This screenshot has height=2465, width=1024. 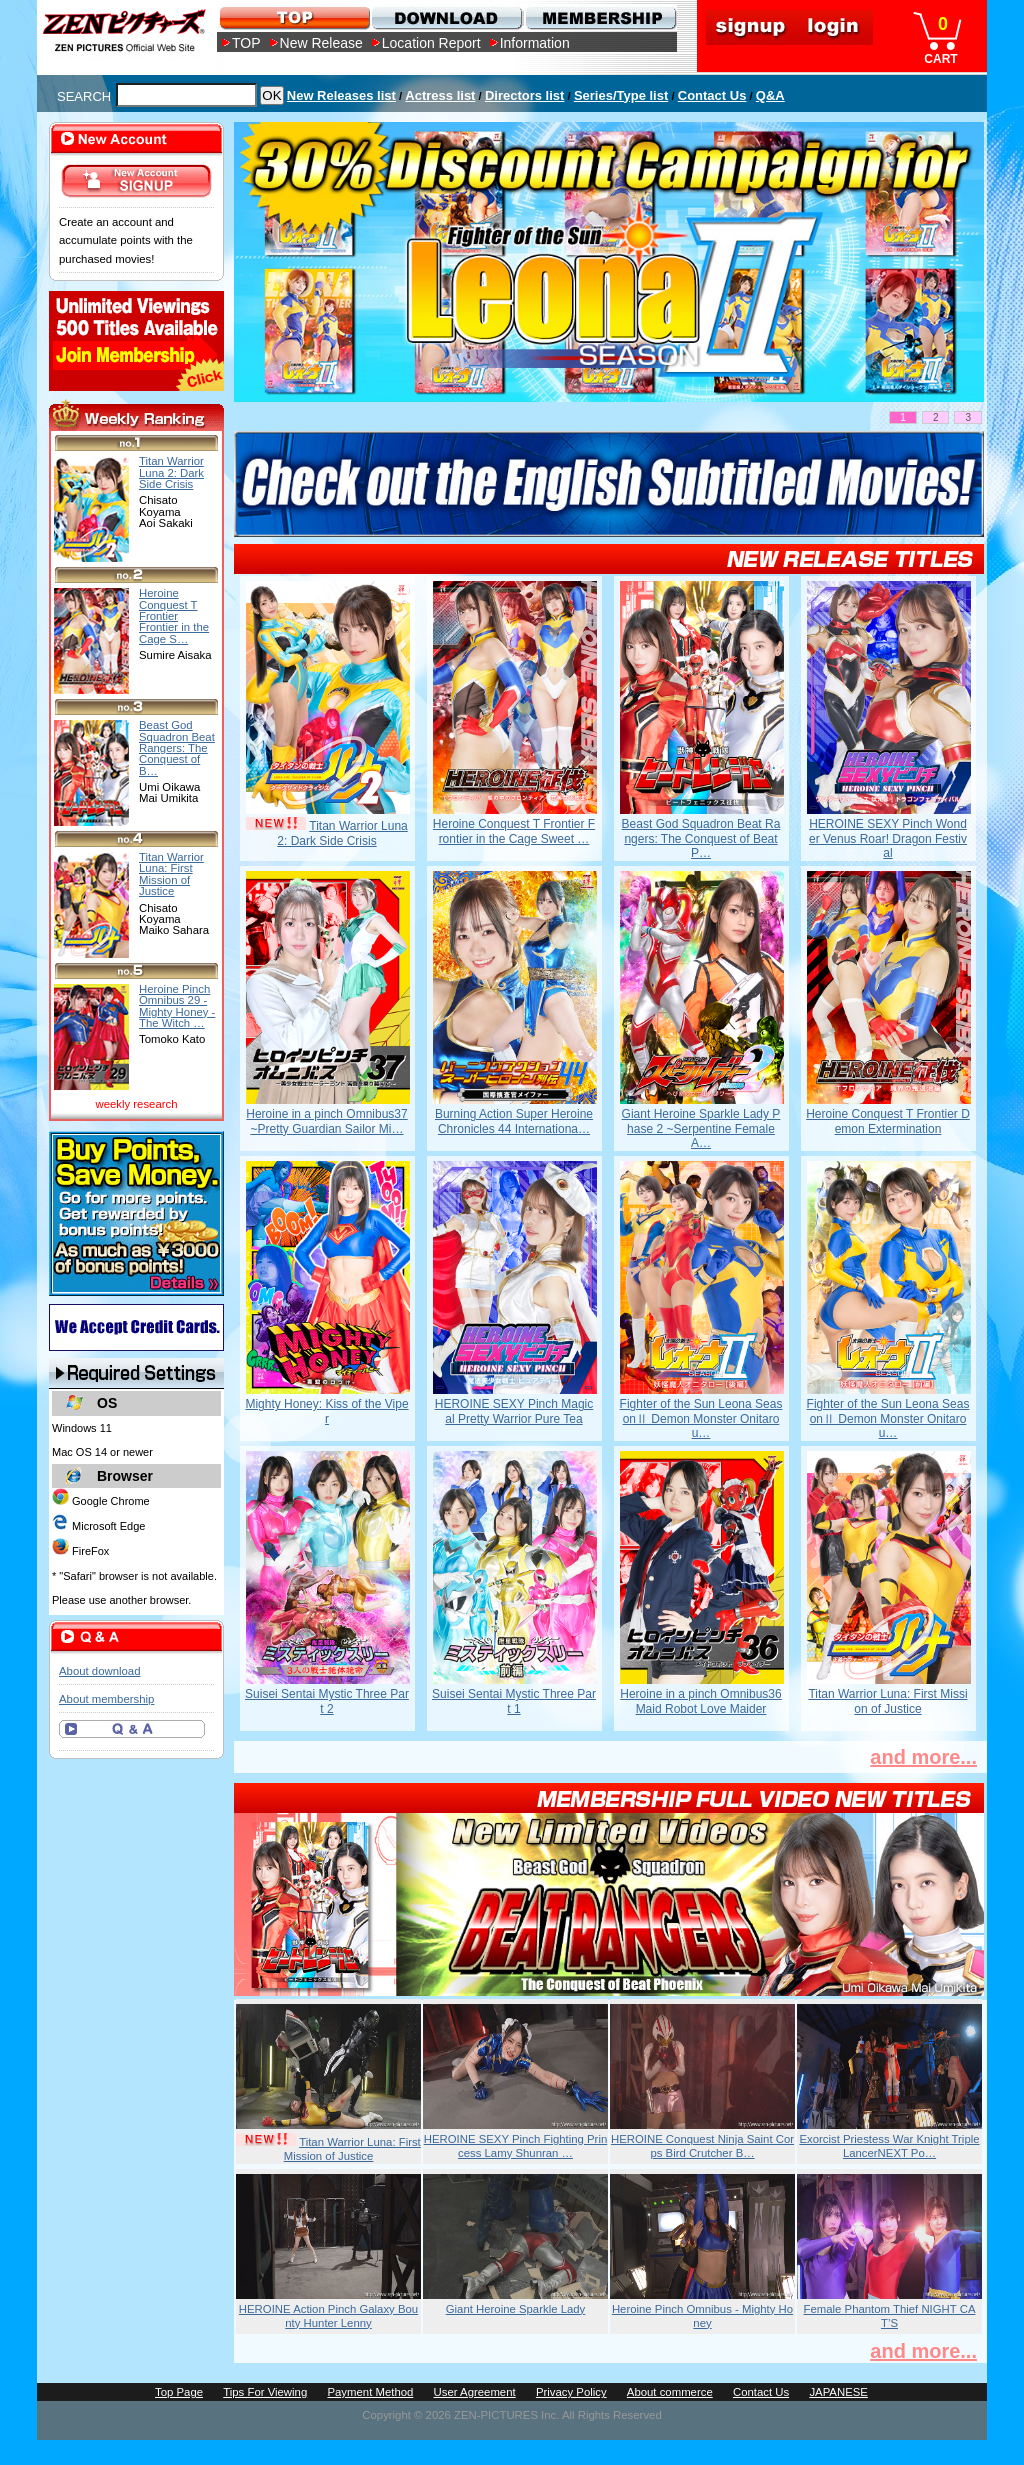 I want to click on Series/Type list, so click(x=621, y=95).